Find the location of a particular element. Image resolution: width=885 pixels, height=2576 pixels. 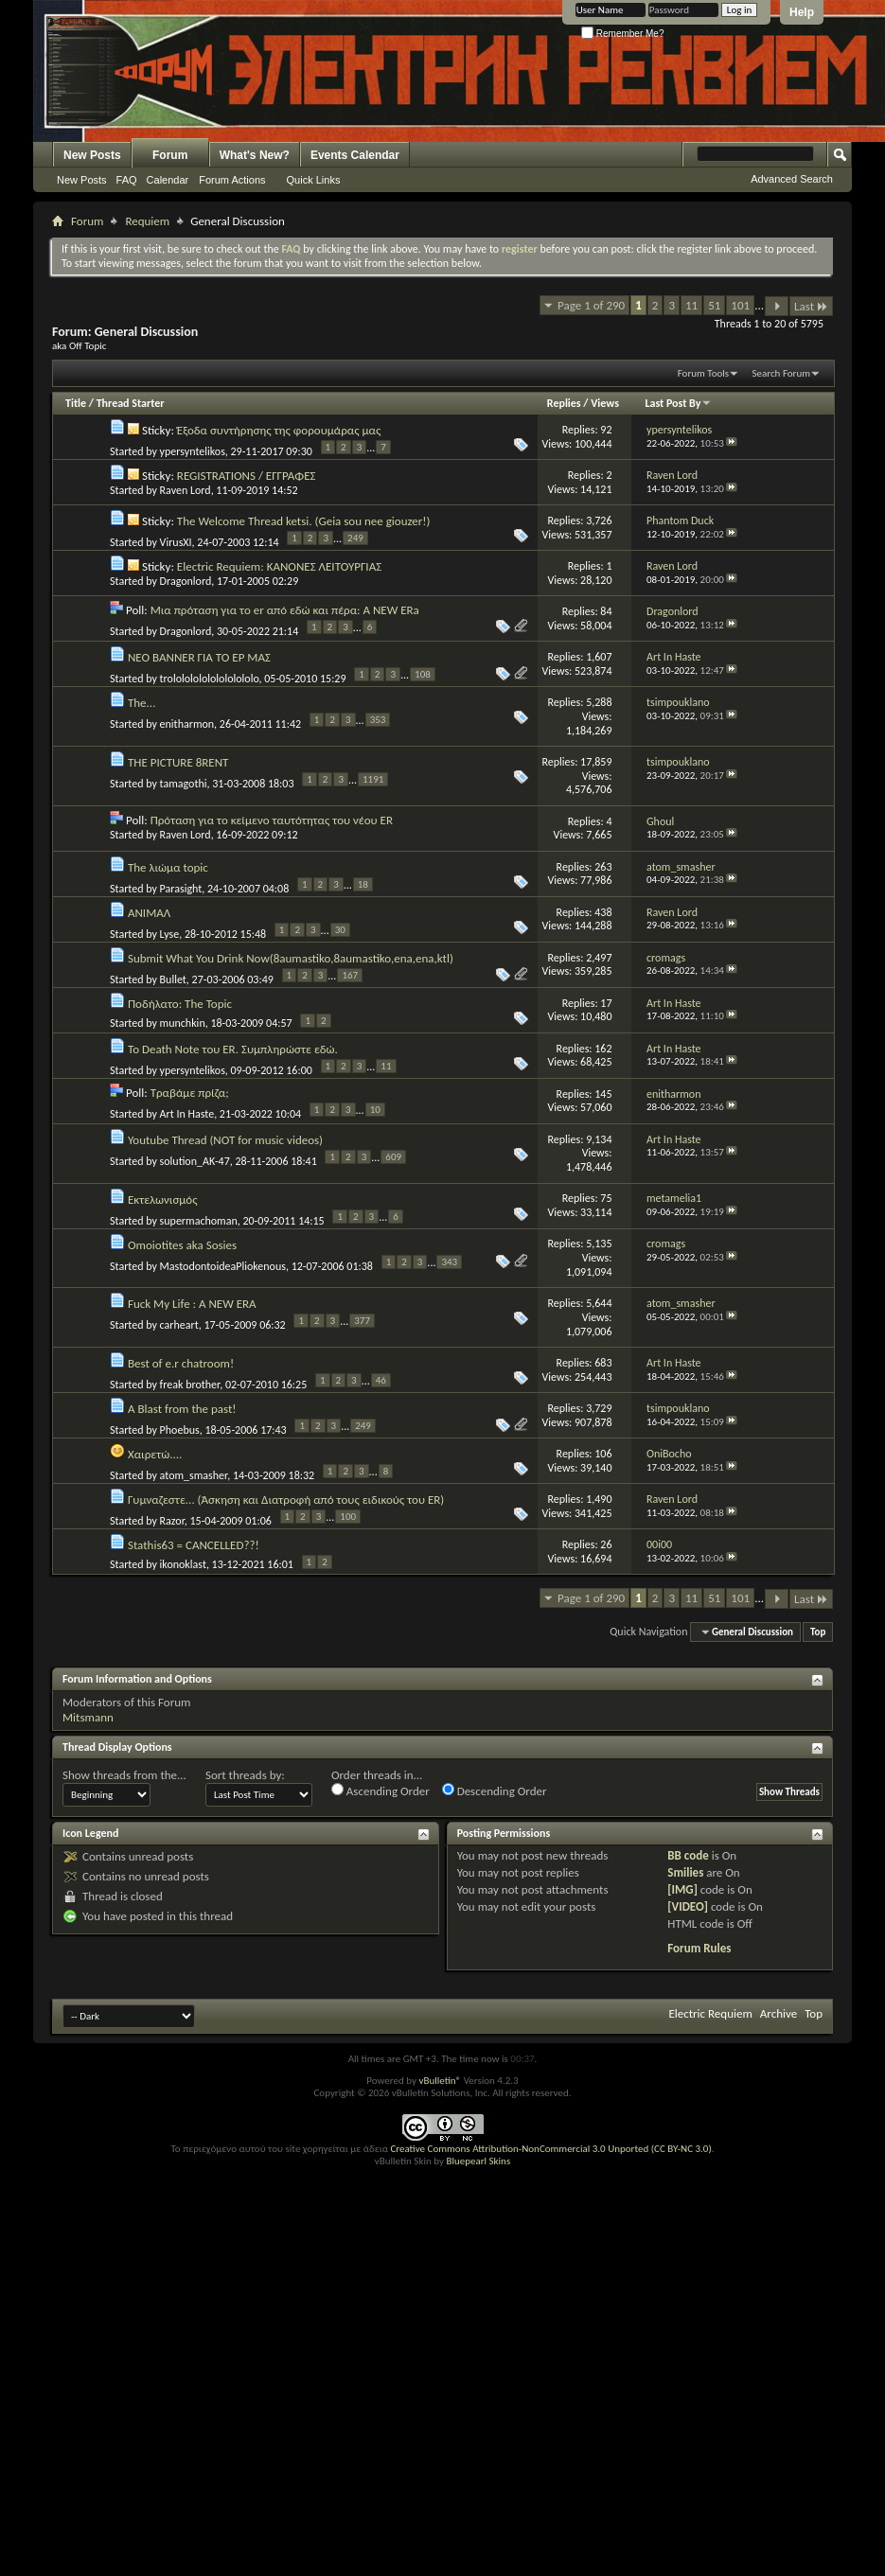

11 is located at coordinates (691, 305).